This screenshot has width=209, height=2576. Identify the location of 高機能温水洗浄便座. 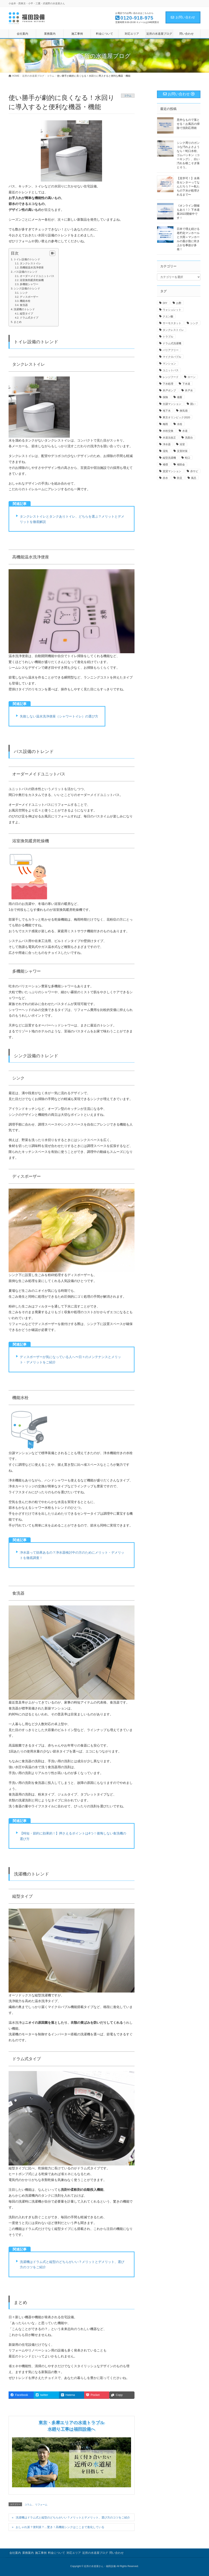
(32, 267).